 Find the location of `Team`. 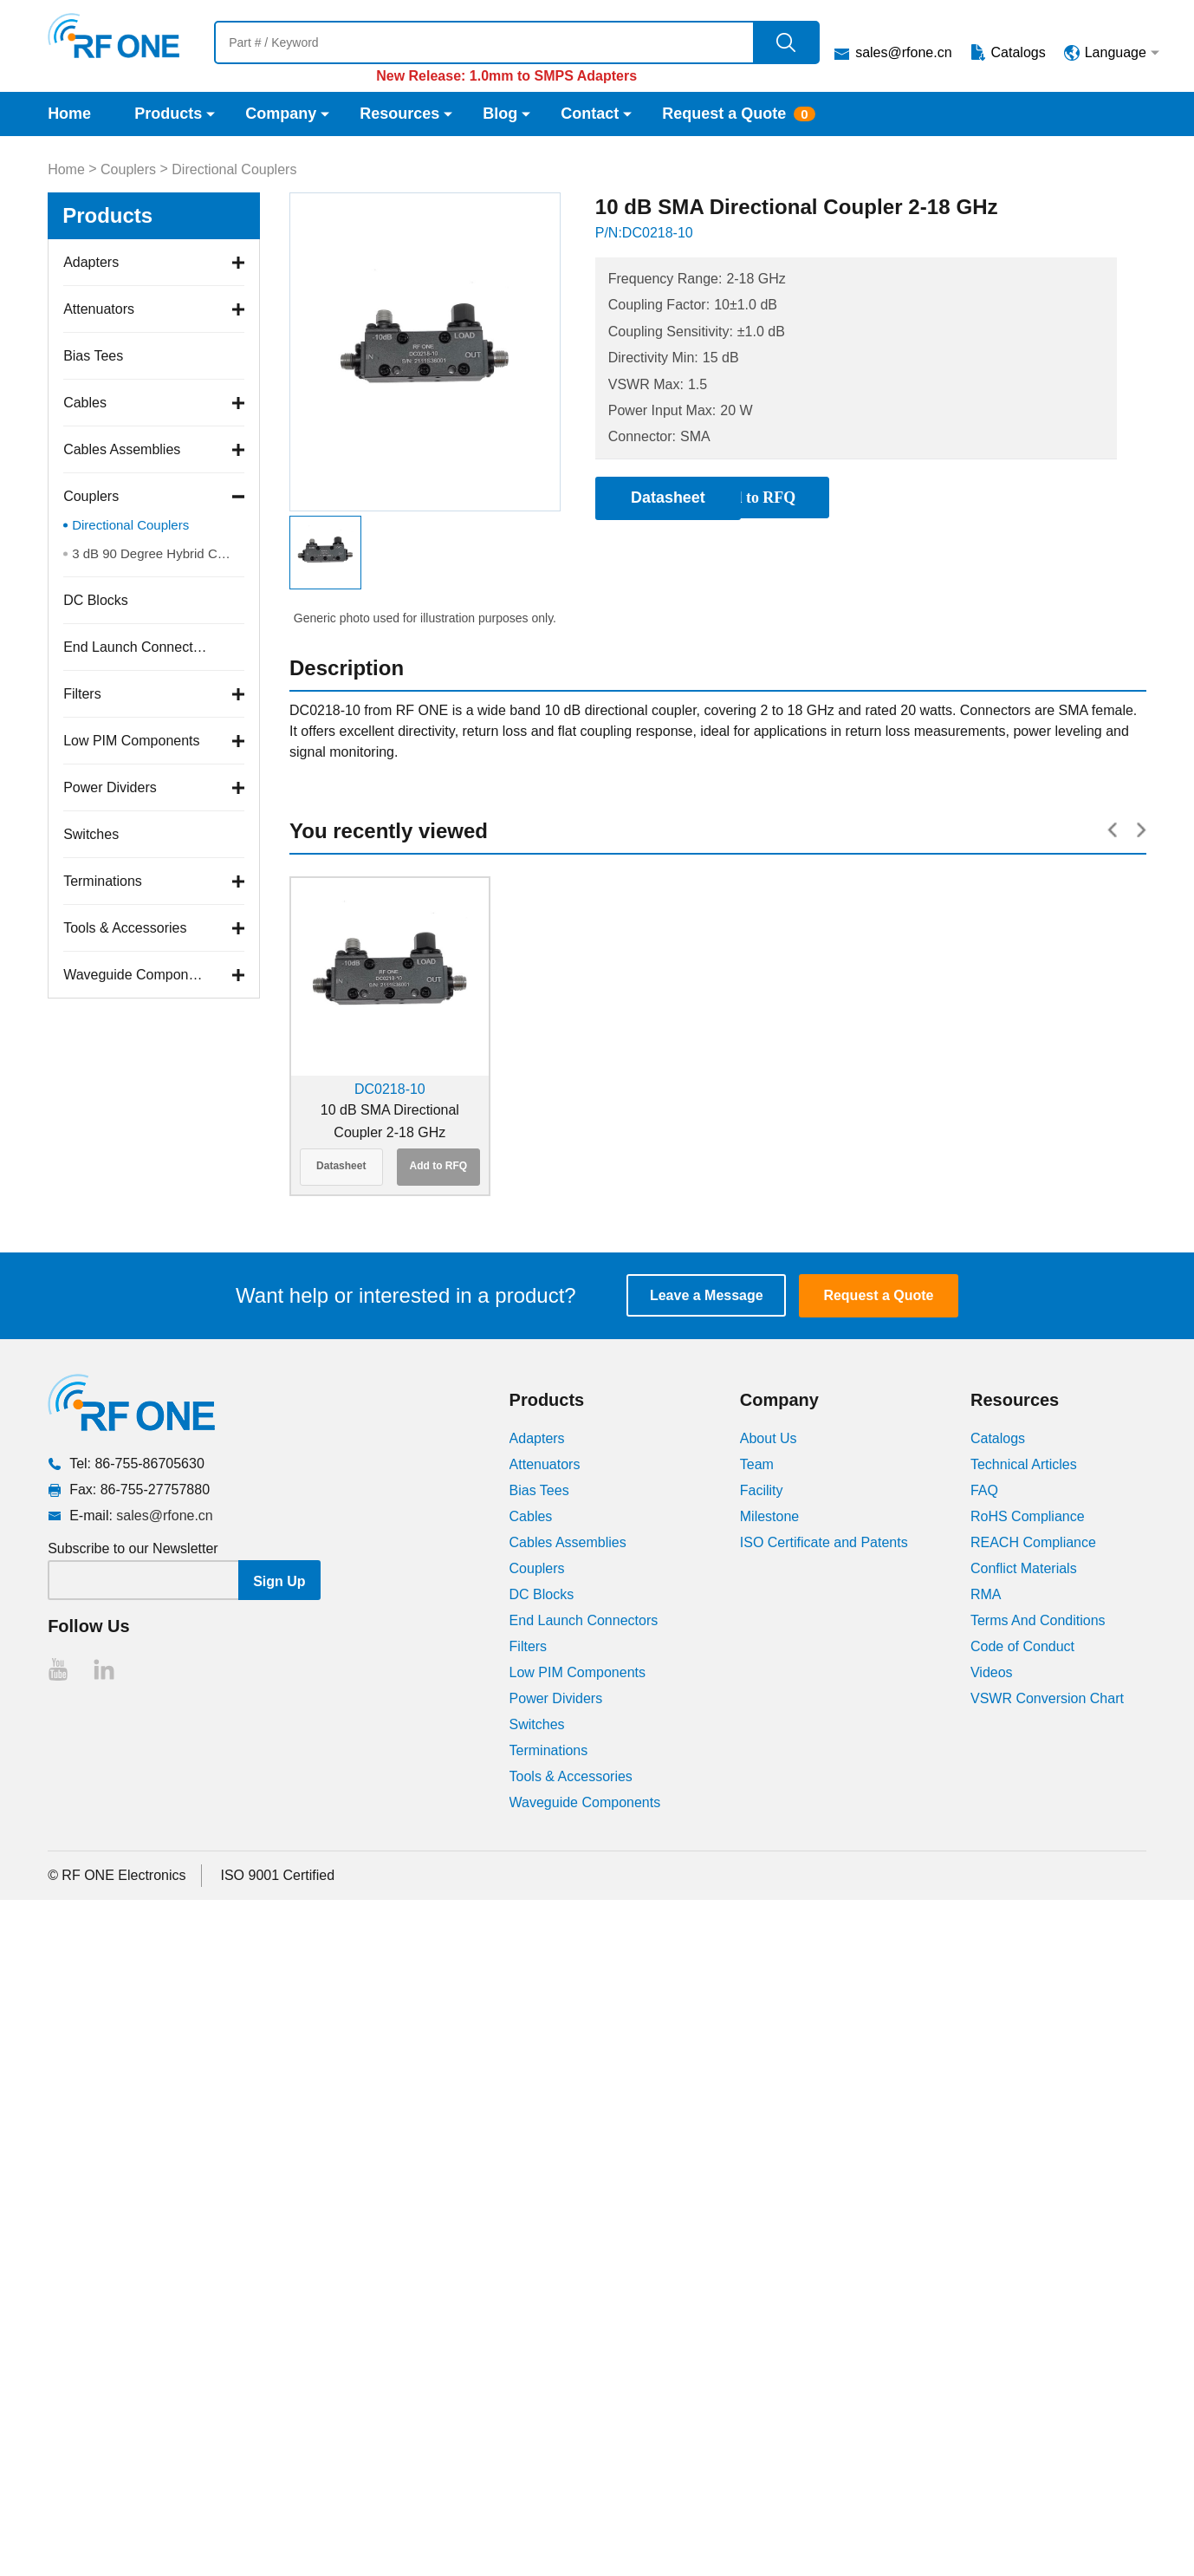

Team is located at coordinates (757, 1464).